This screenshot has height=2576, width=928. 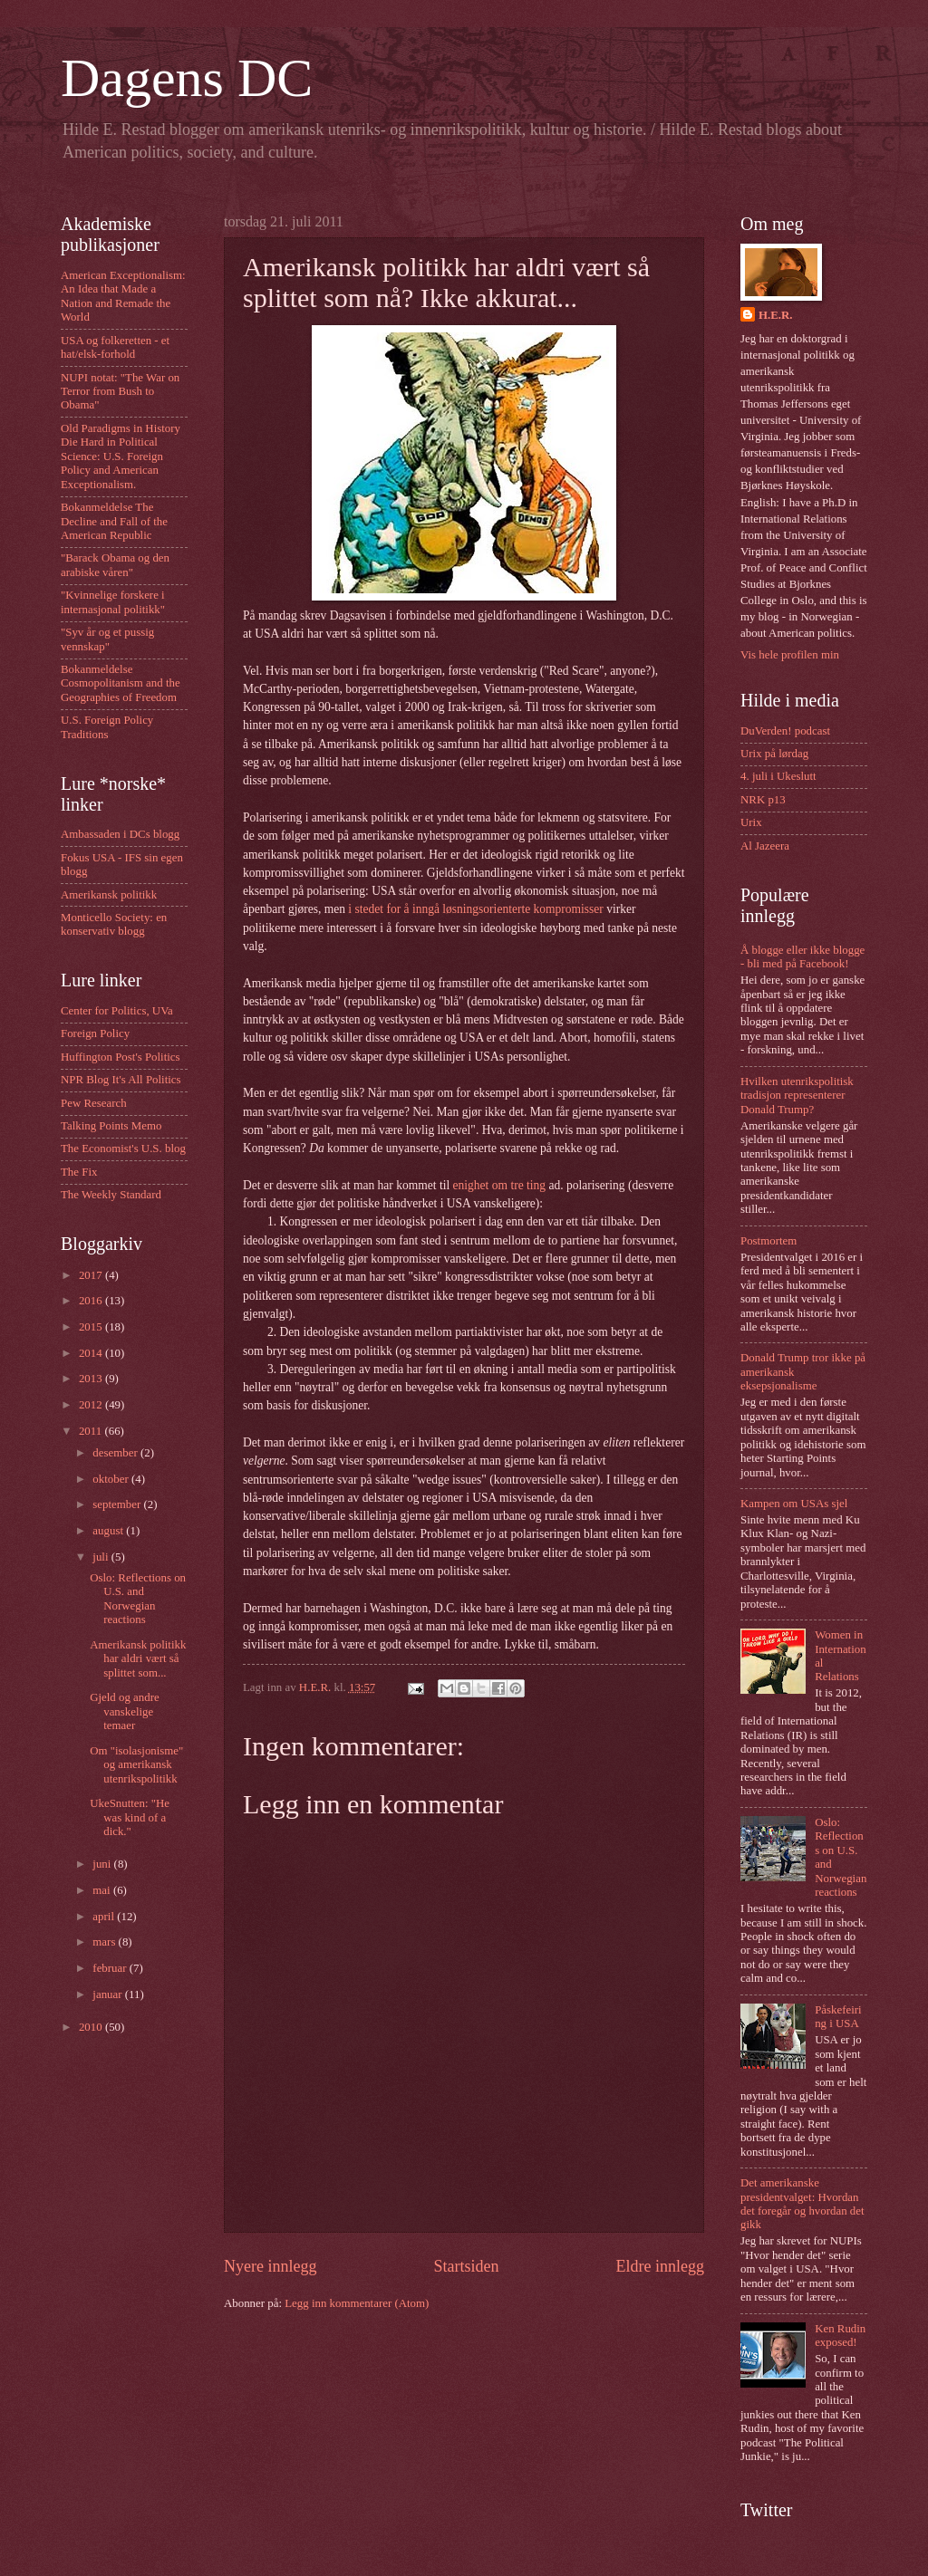 I want to click on Al Jazeera, so click(x=764, y=846).